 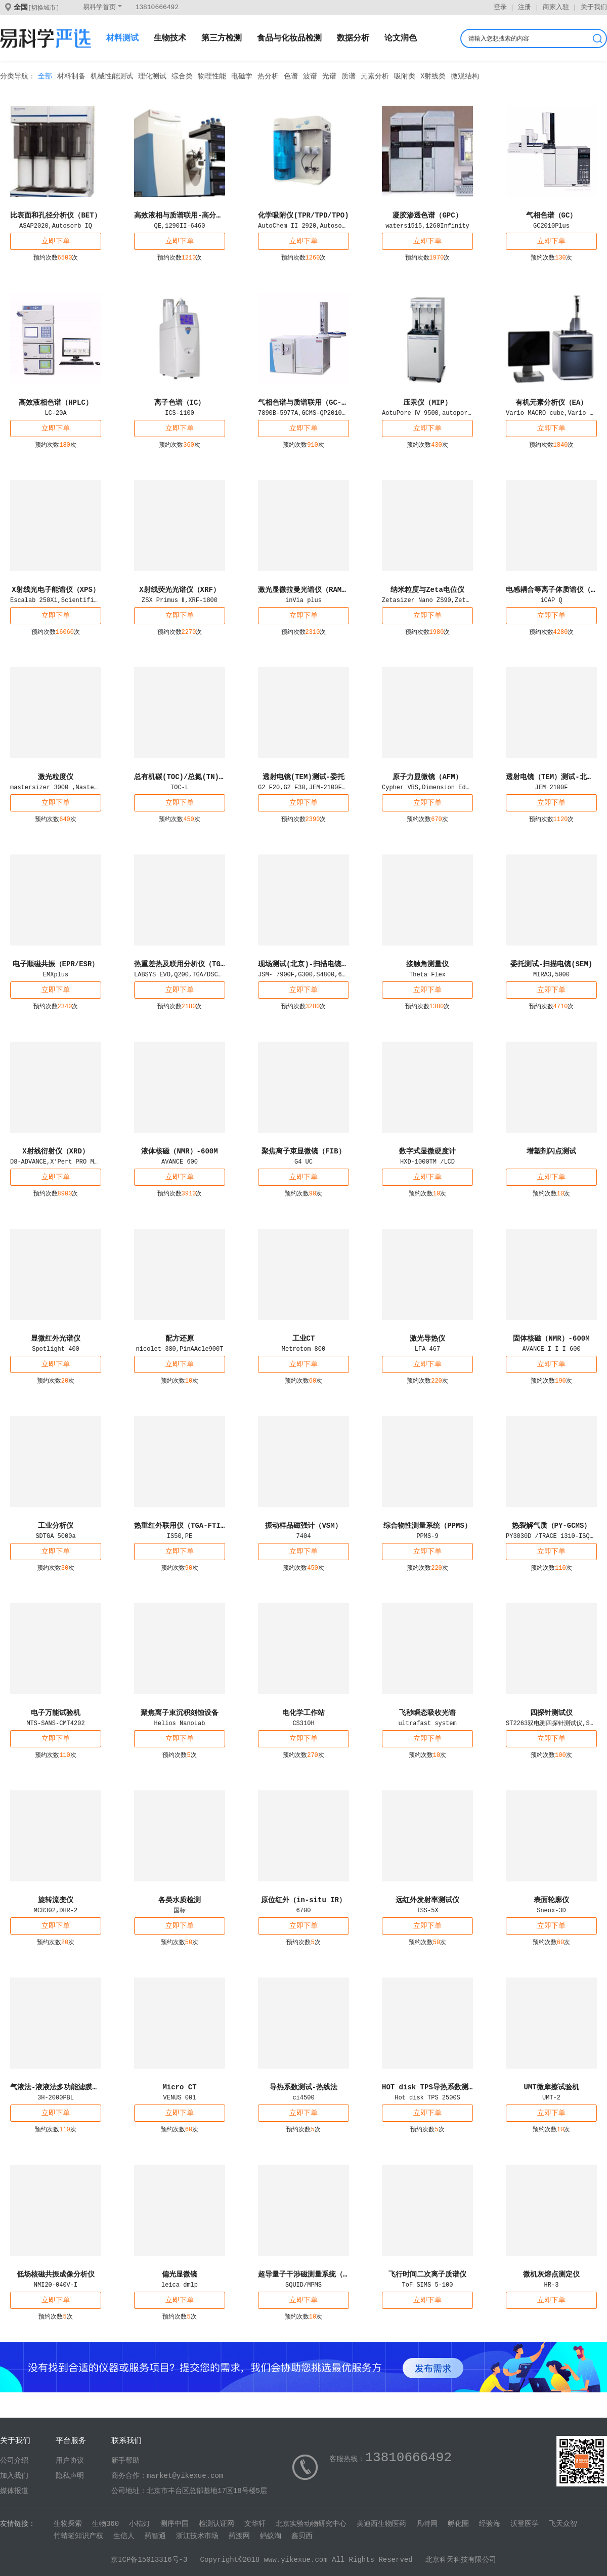 I want to click on X射线类, so click(x=433, y=76).